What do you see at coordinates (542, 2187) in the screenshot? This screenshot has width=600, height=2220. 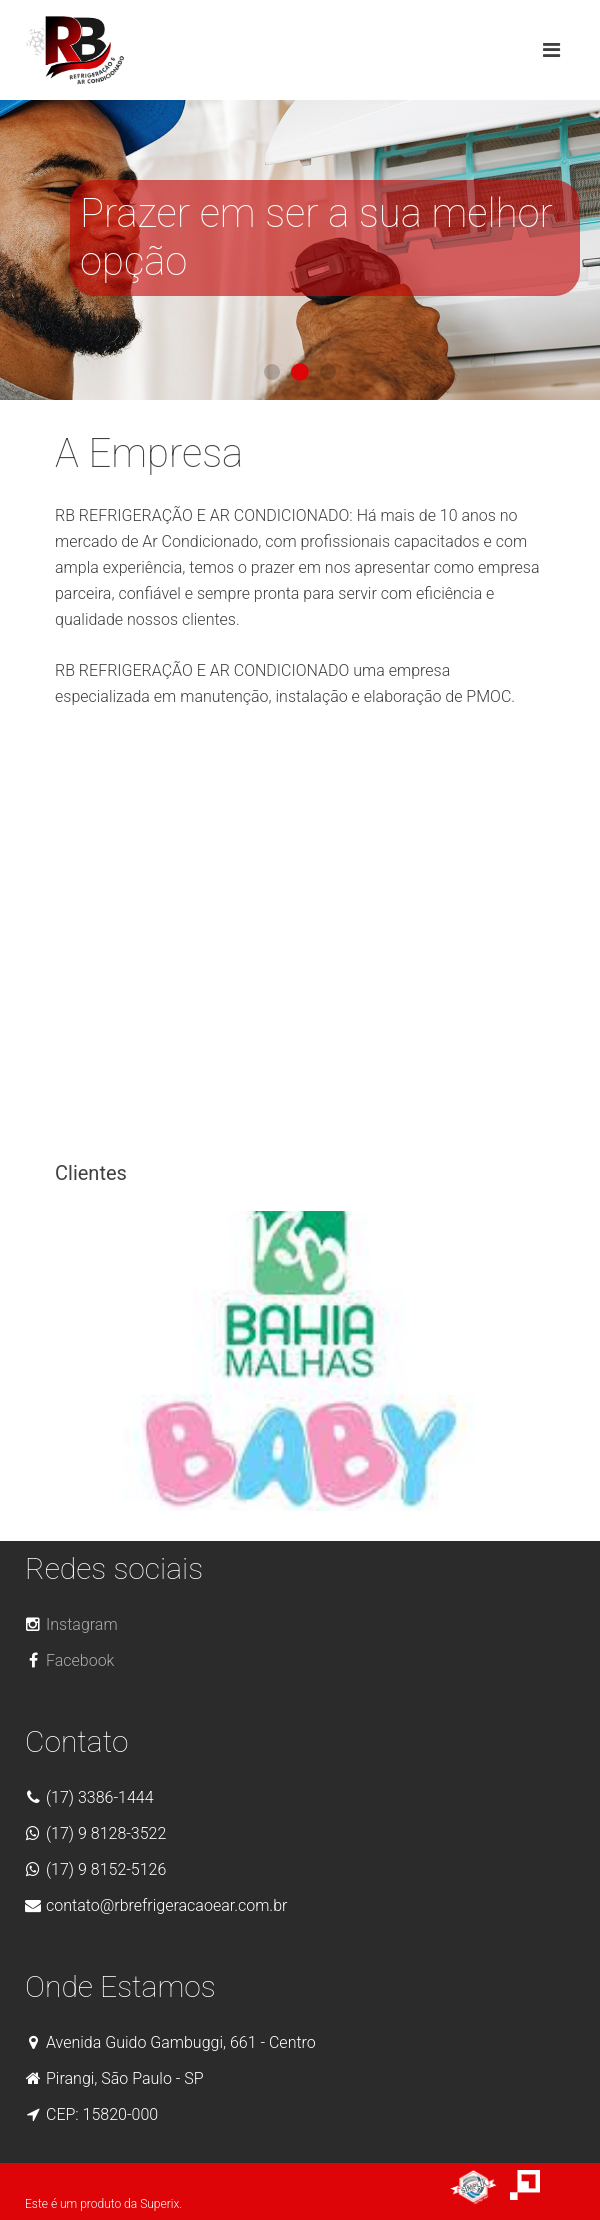 I see `Agencia de Sites - Agência Web Superix` at bounding box center [542, 2187].